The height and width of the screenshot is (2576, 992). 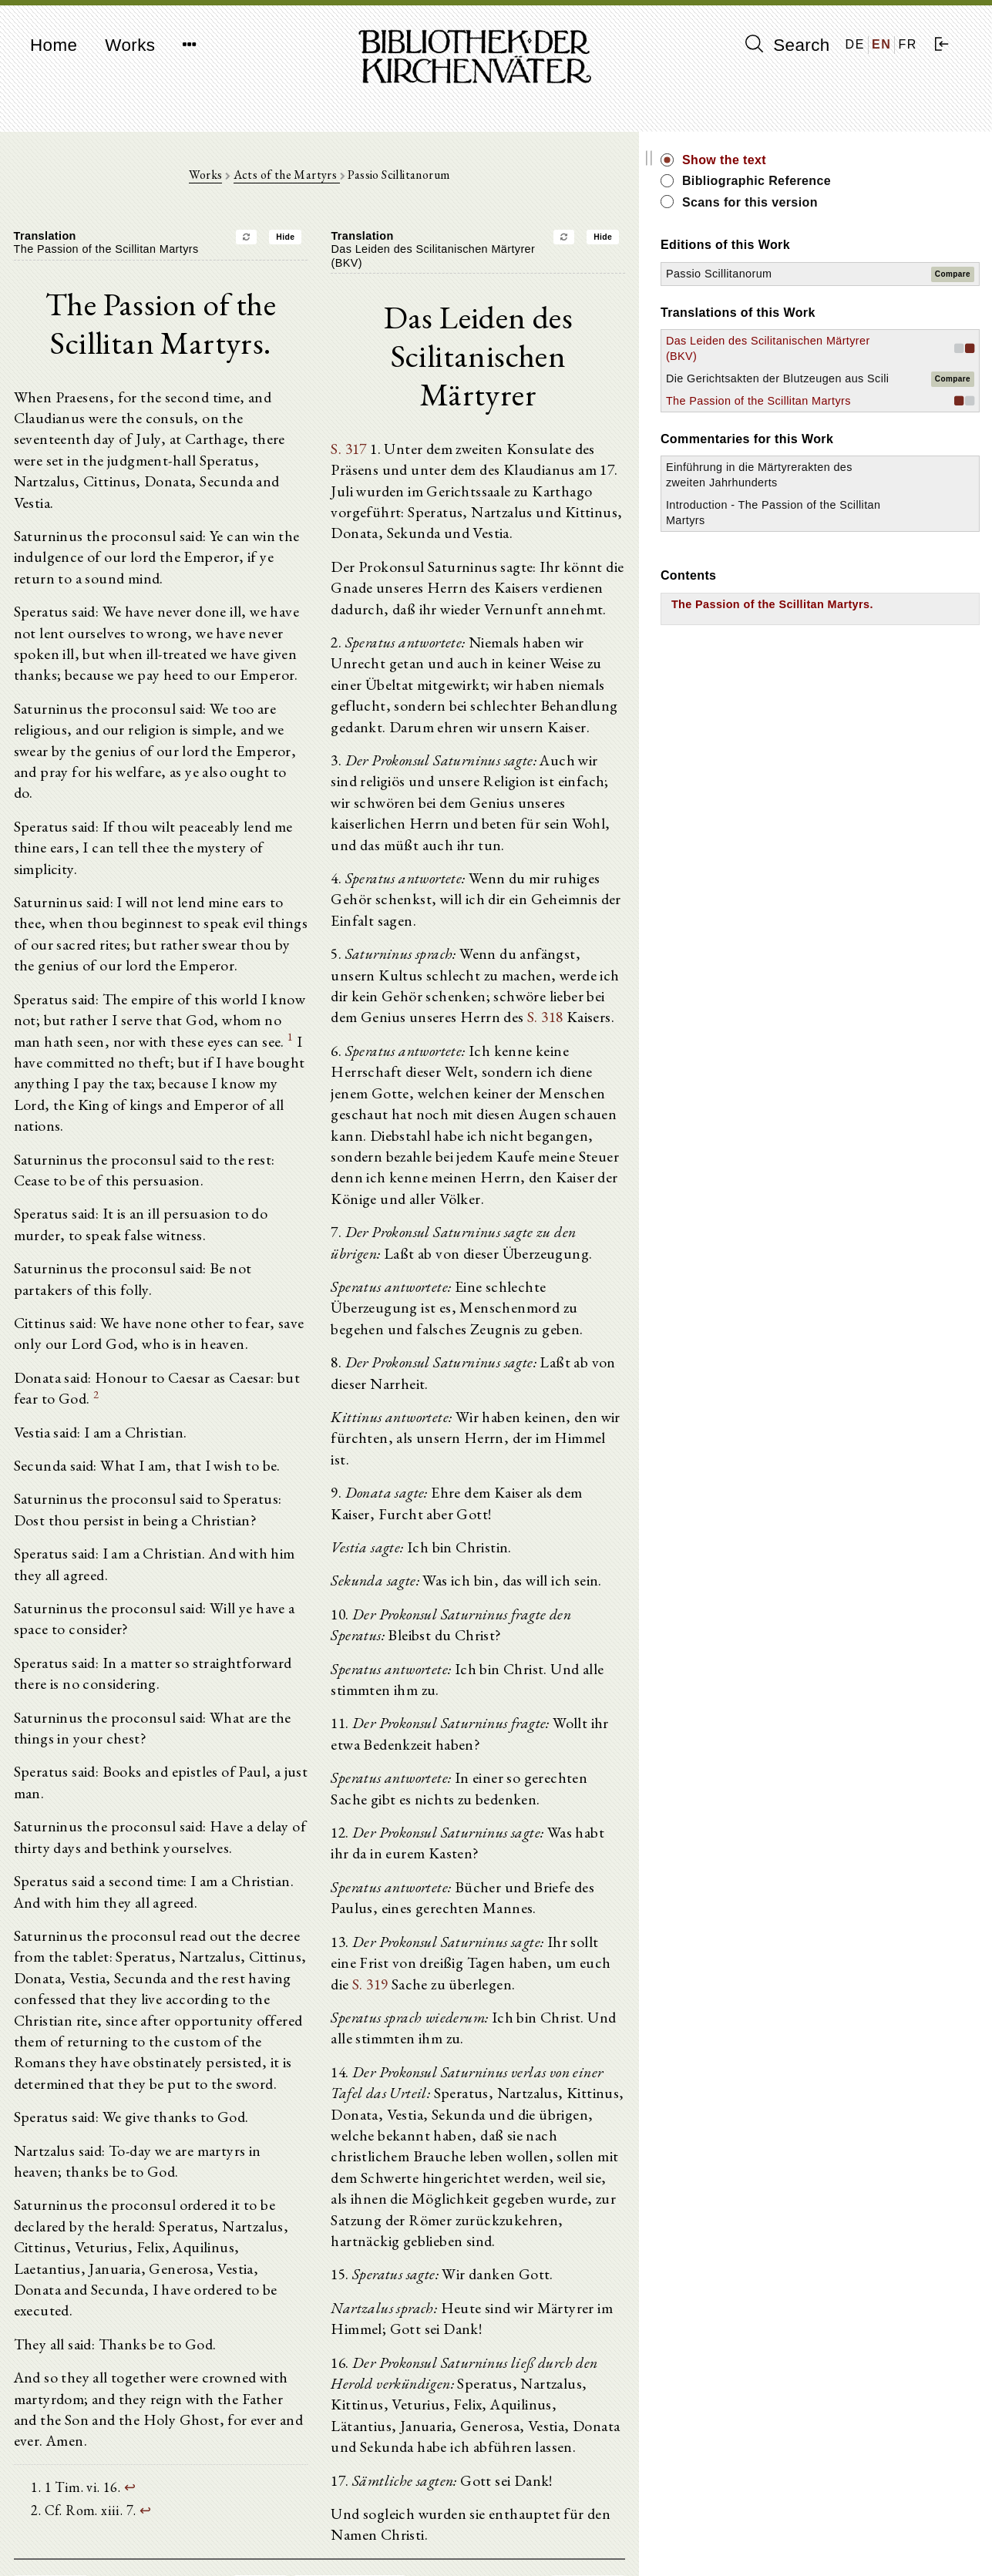 I want to click on Hide, so click(x=338, y=241).